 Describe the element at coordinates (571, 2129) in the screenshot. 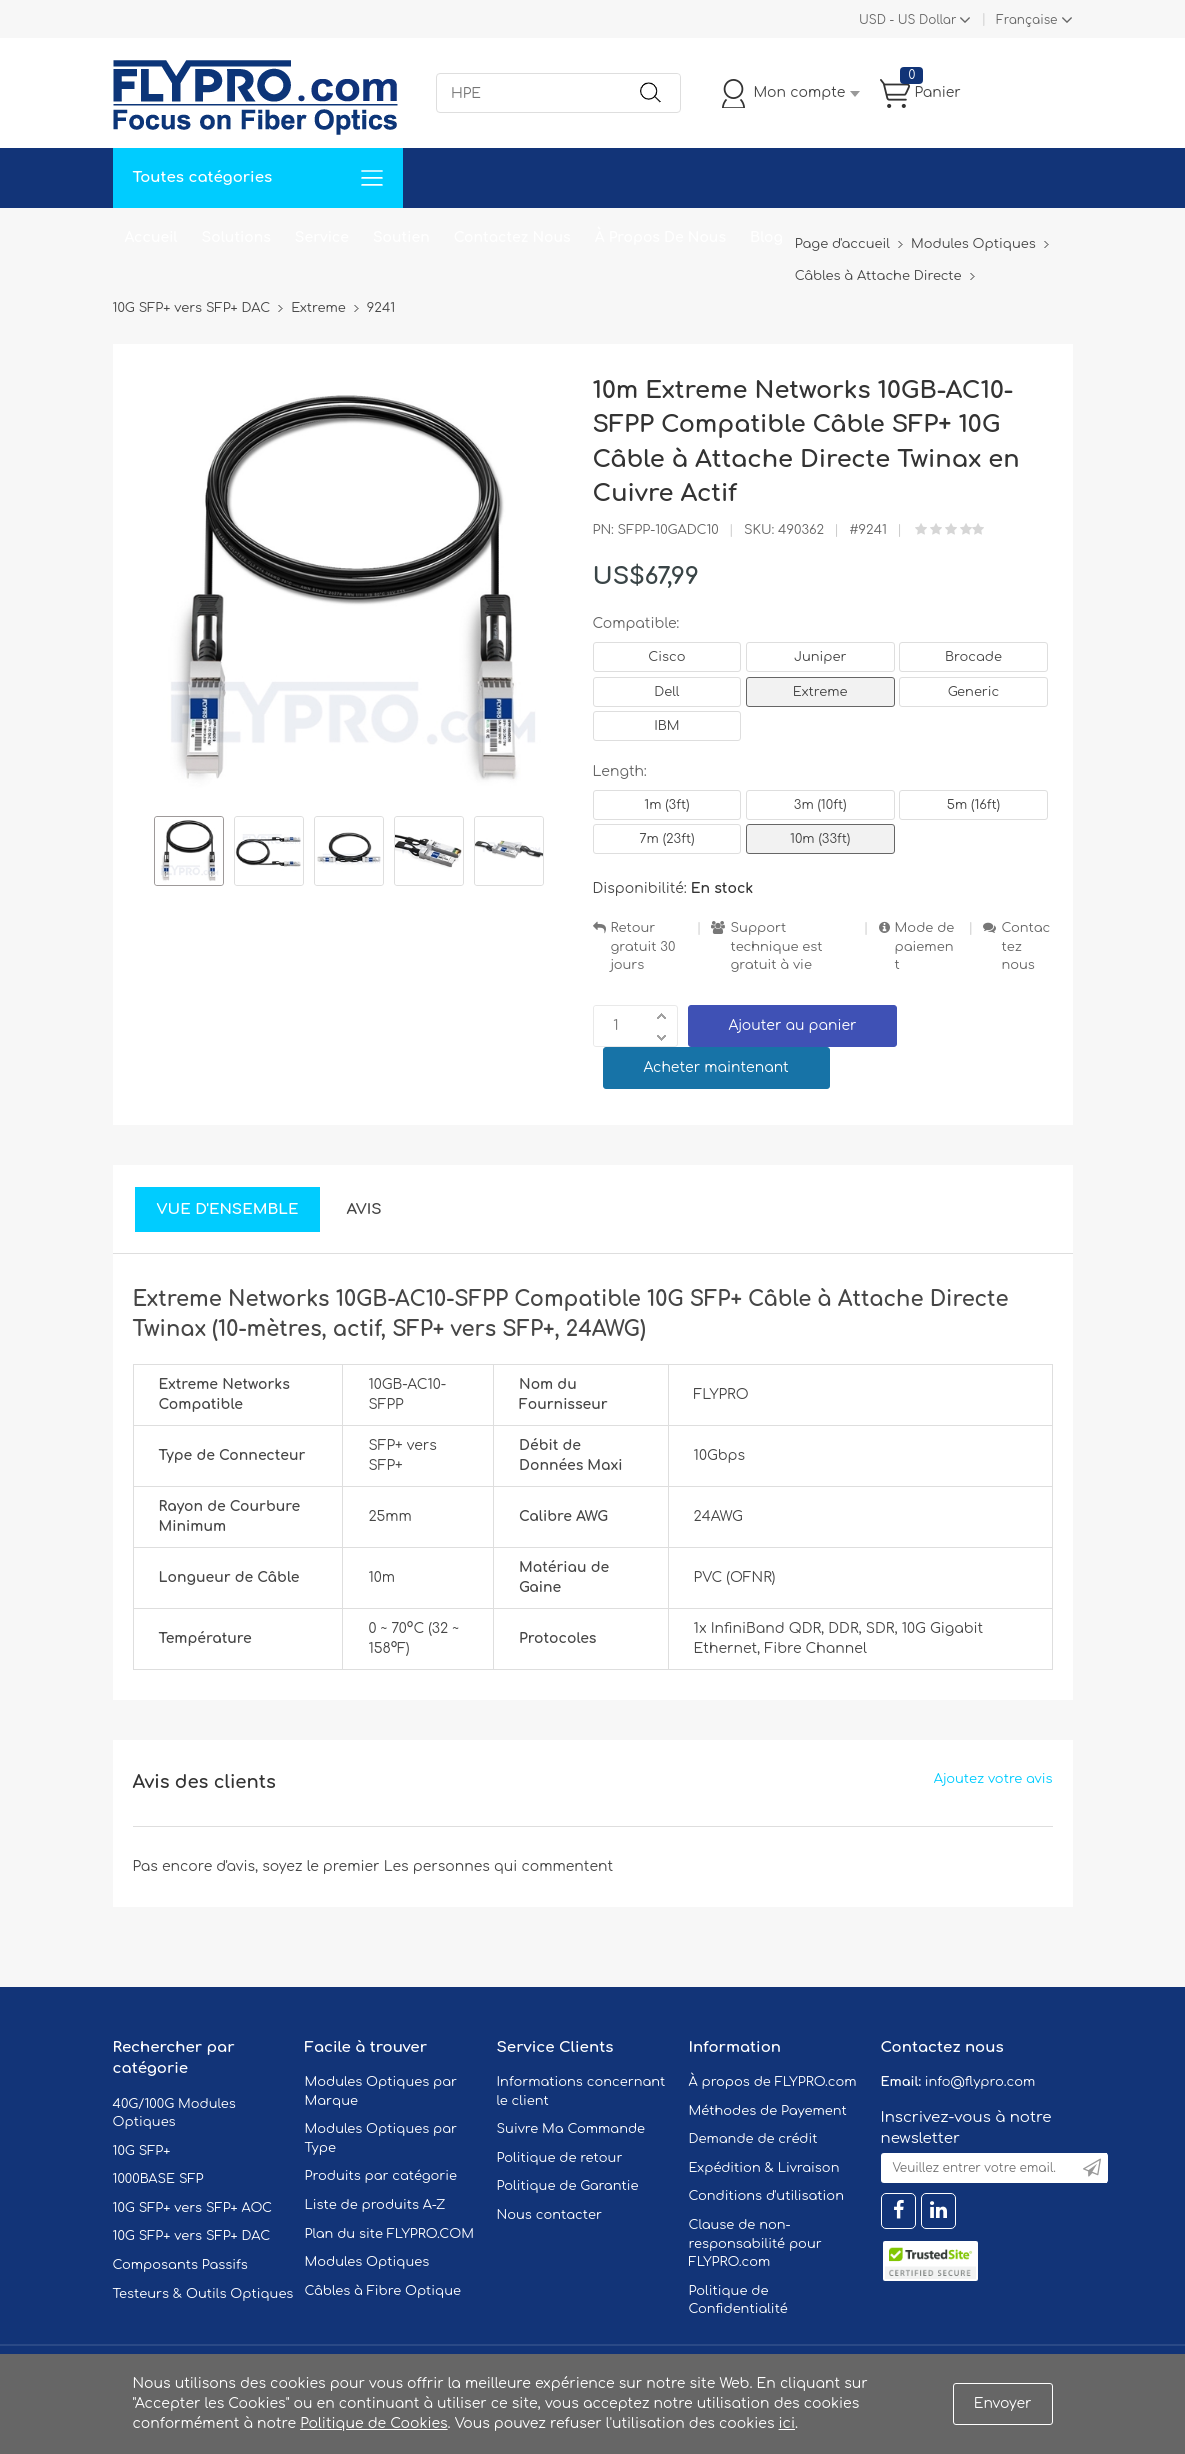

I see `Suivre Ma Commande` at that location.